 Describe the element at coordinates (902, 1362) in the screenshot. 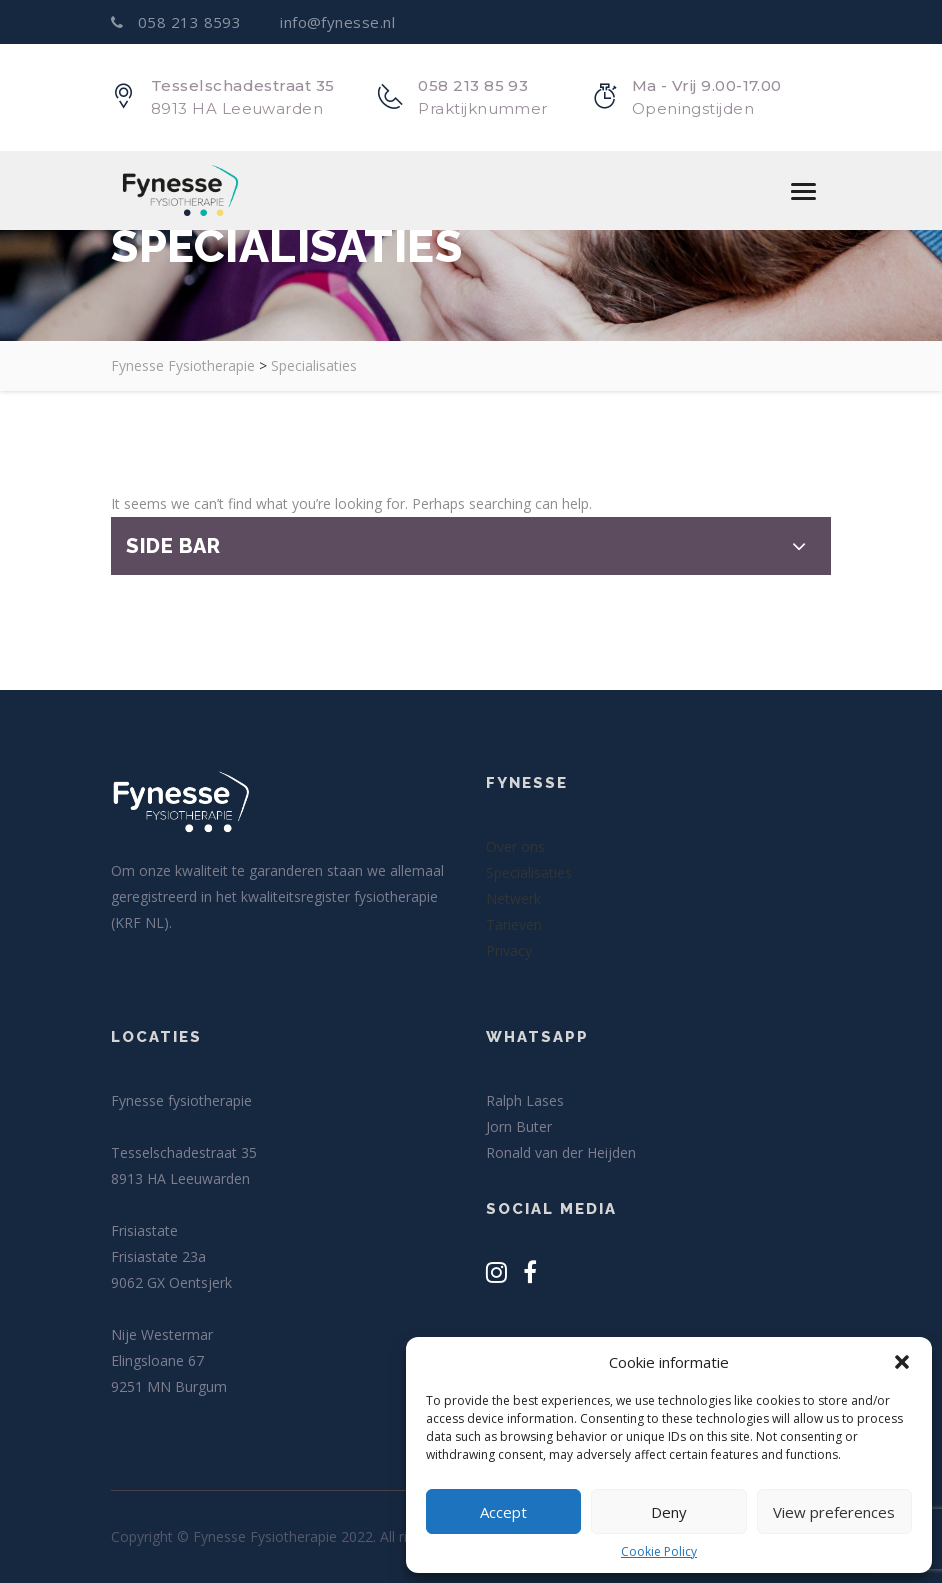

I see `[button]` at that location.